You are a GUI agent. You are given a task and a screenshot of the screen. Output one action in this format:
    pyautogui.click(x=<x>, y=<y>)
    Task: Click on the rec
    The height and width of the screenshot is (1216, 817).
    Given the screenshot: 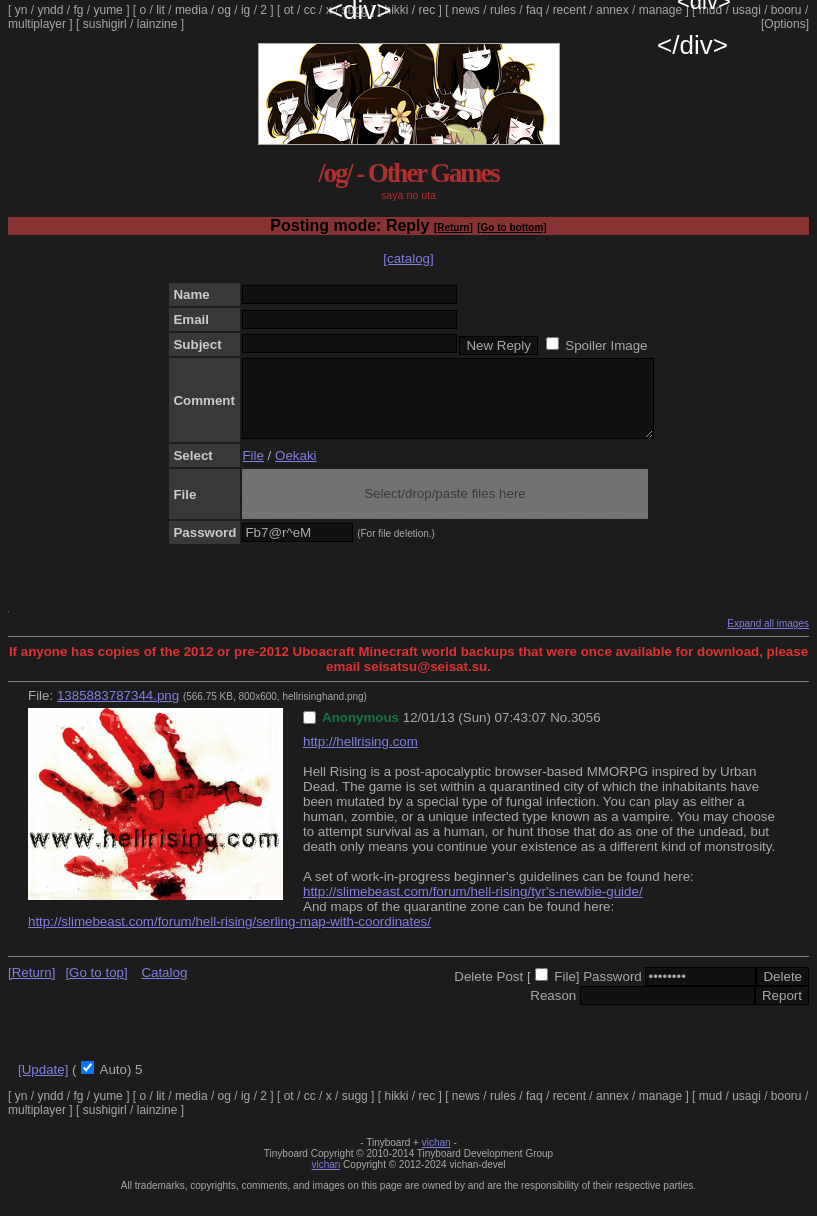 What is the action you would take?
    pyautogui.click(x=427, y=10)
    